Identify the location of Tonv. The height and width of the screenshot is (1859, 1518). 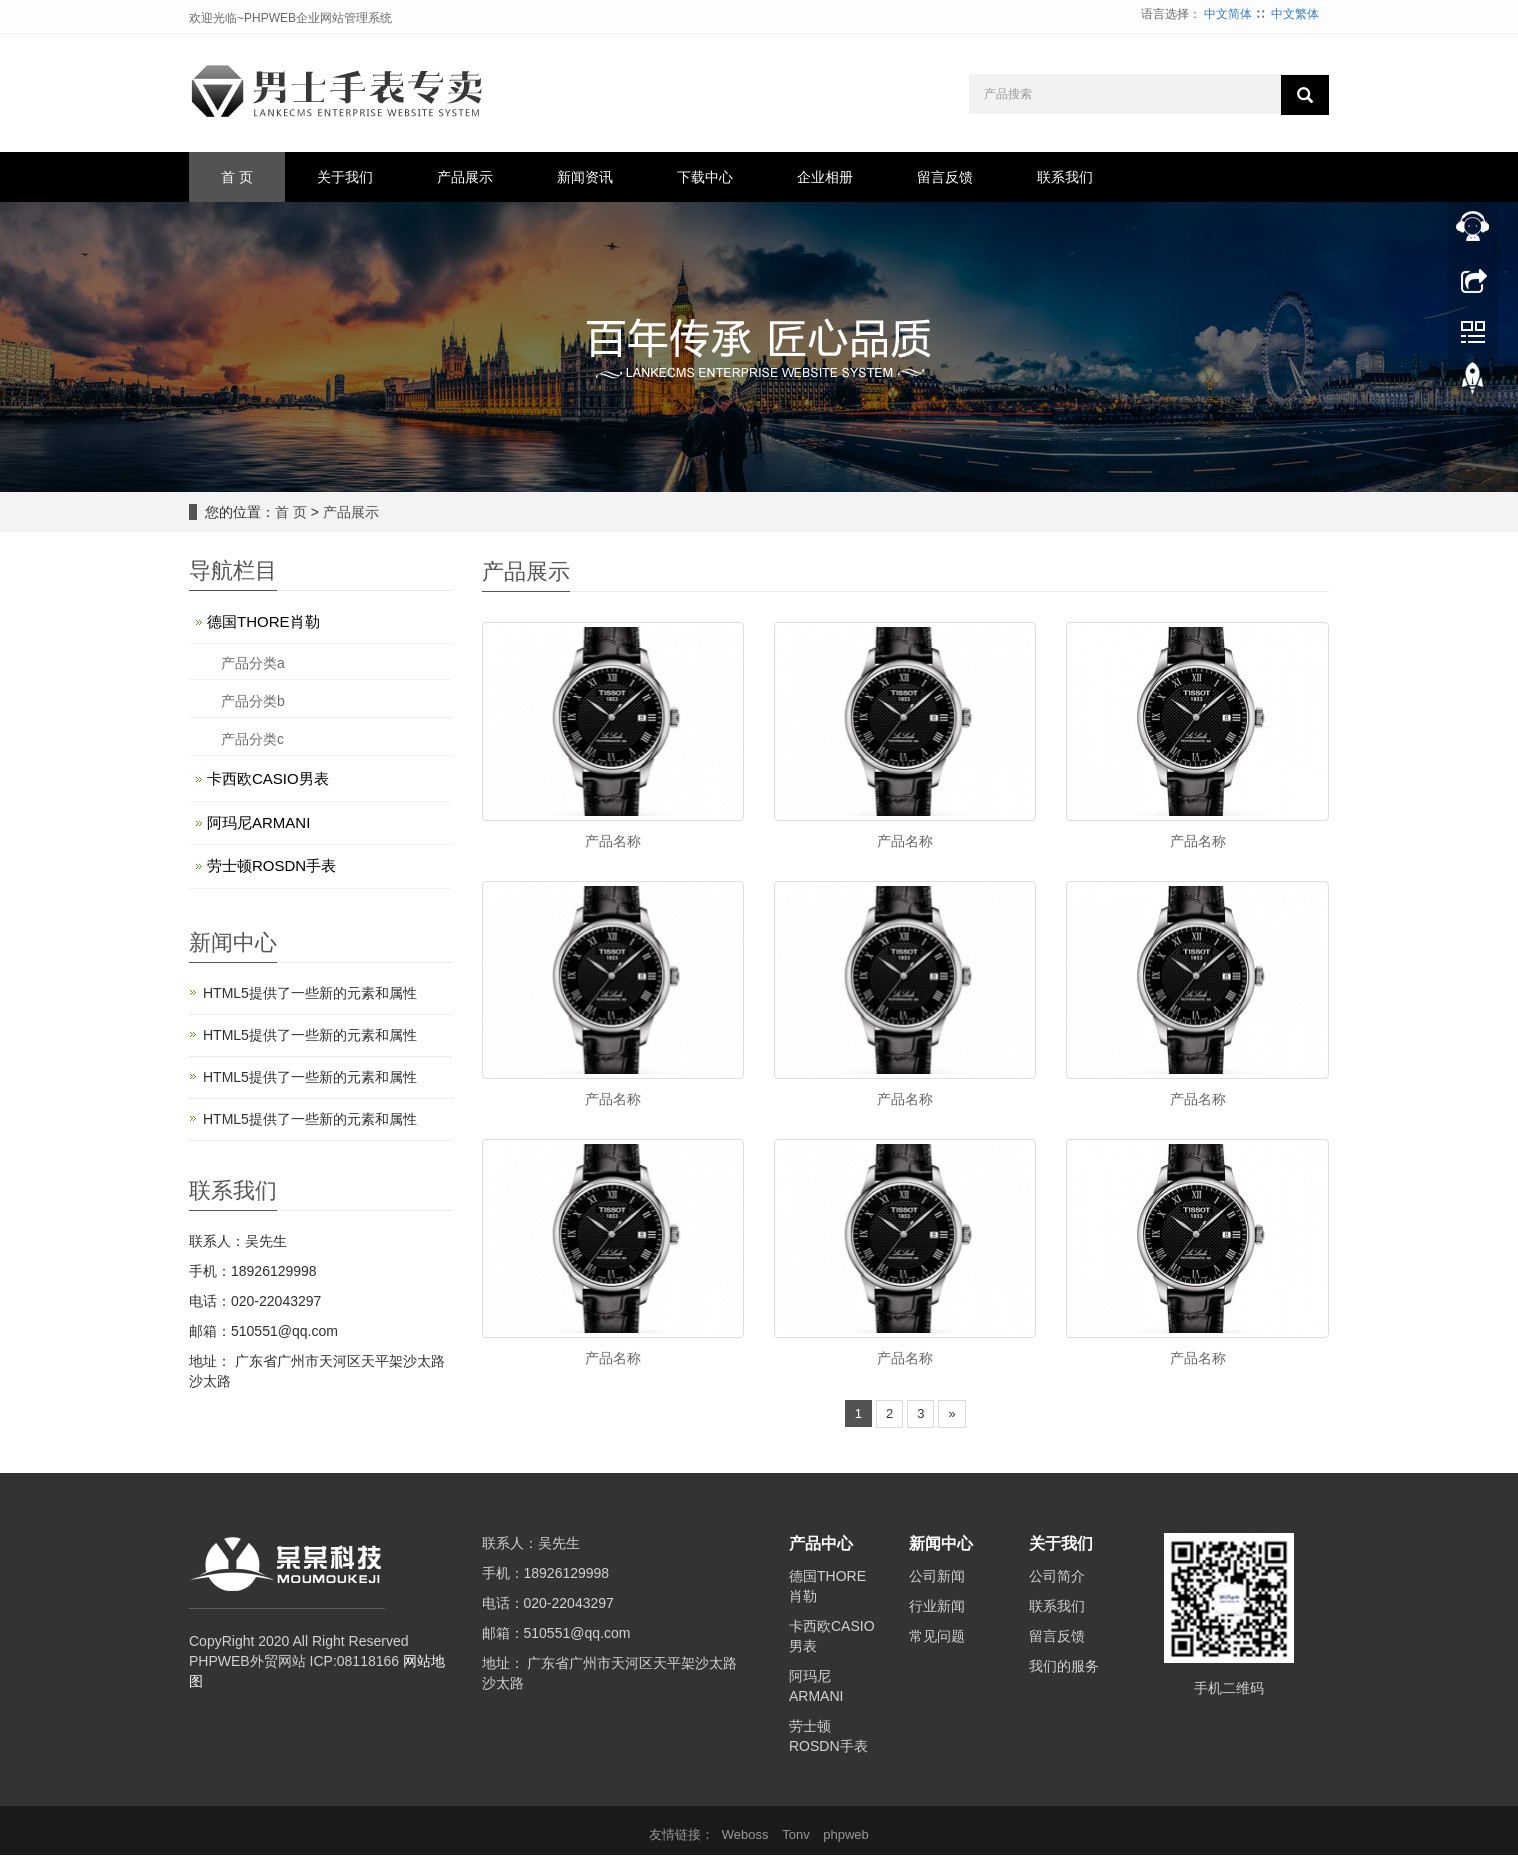
(795, 1838).